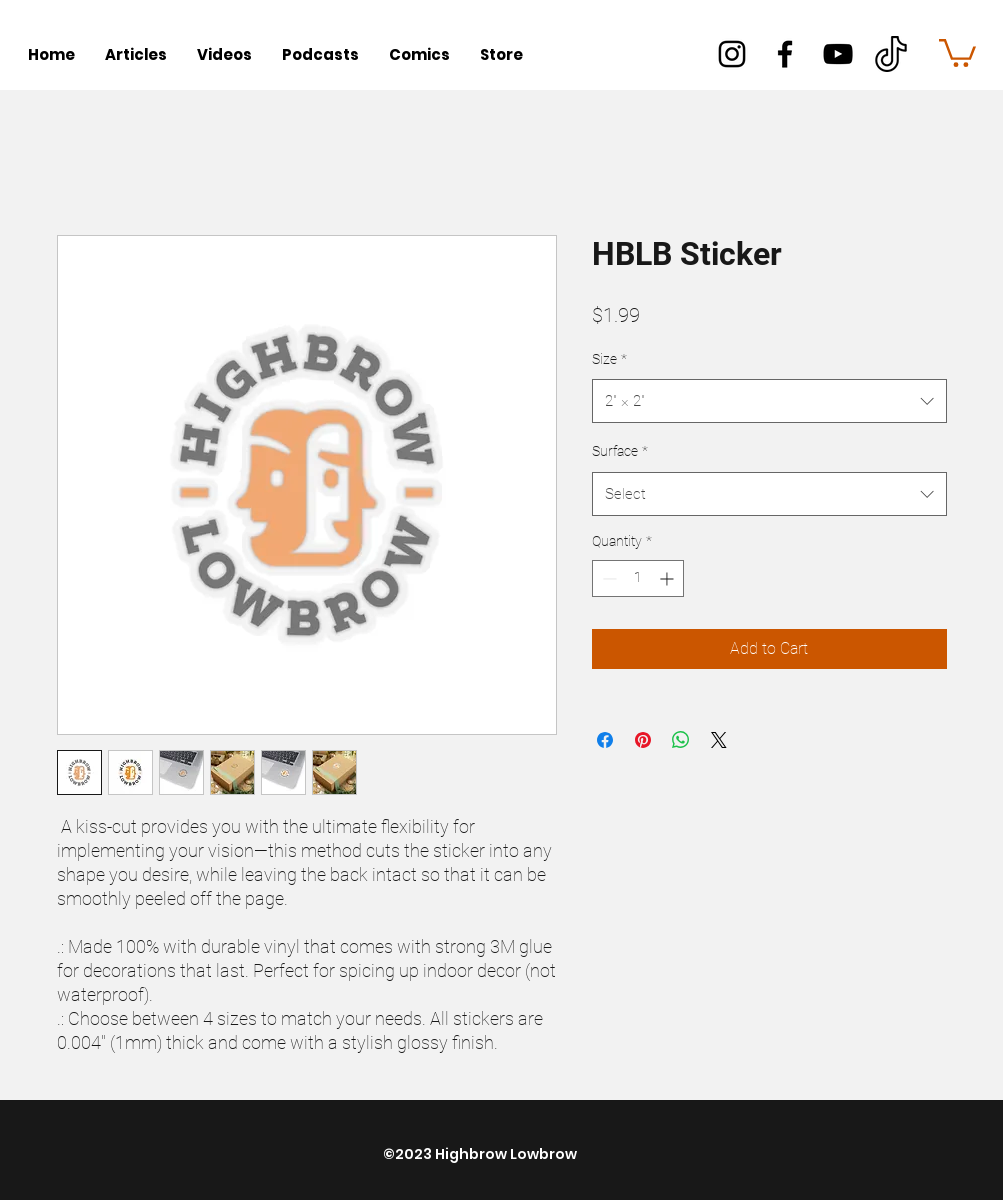 This screenshot has height=1200, width=1003. What do you see at coordinates (957, 51) in the screenshot?
I see `[button]` at bounding box center [957, 51].